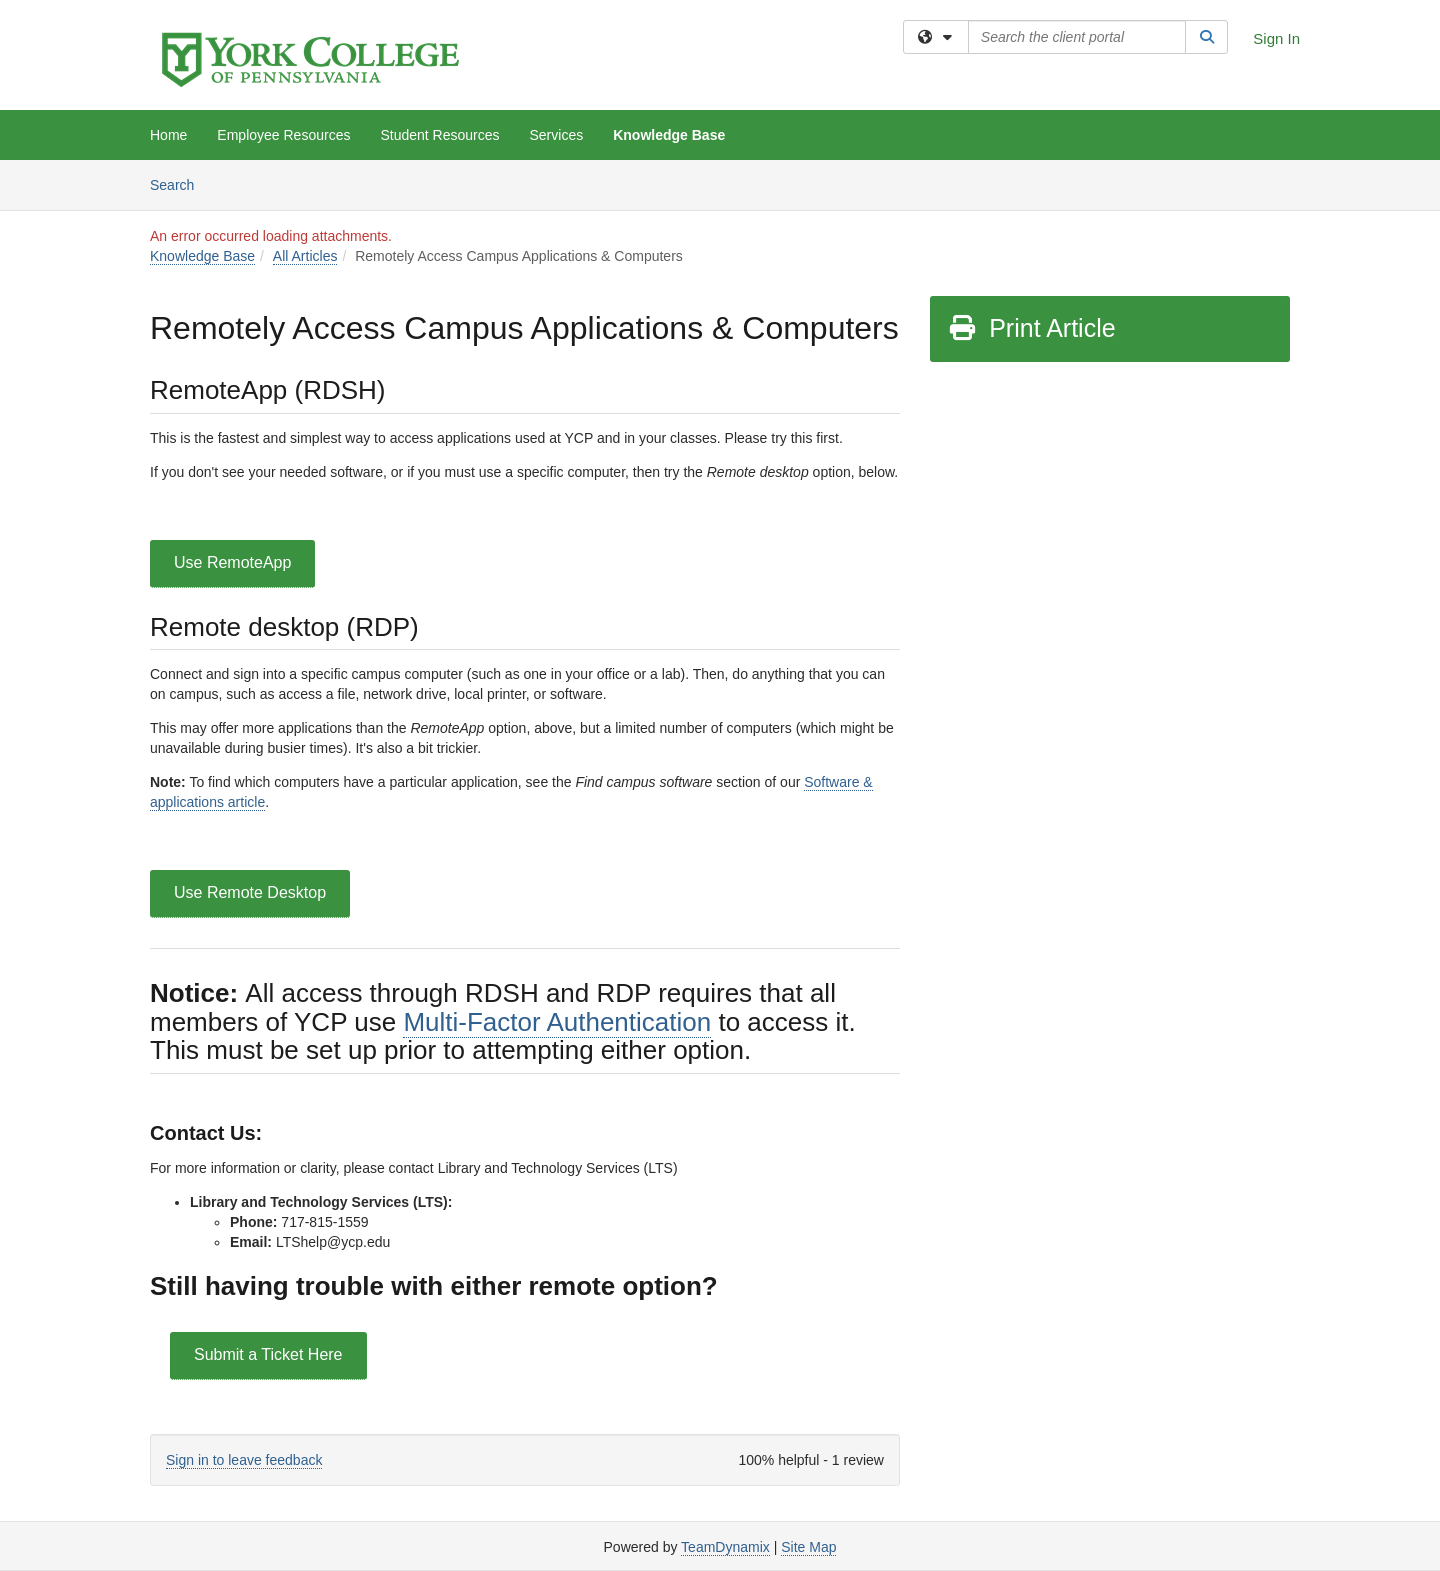 The height and width of the screenshot is (1571, 1440). I want to click on Search, so click(179, 183).